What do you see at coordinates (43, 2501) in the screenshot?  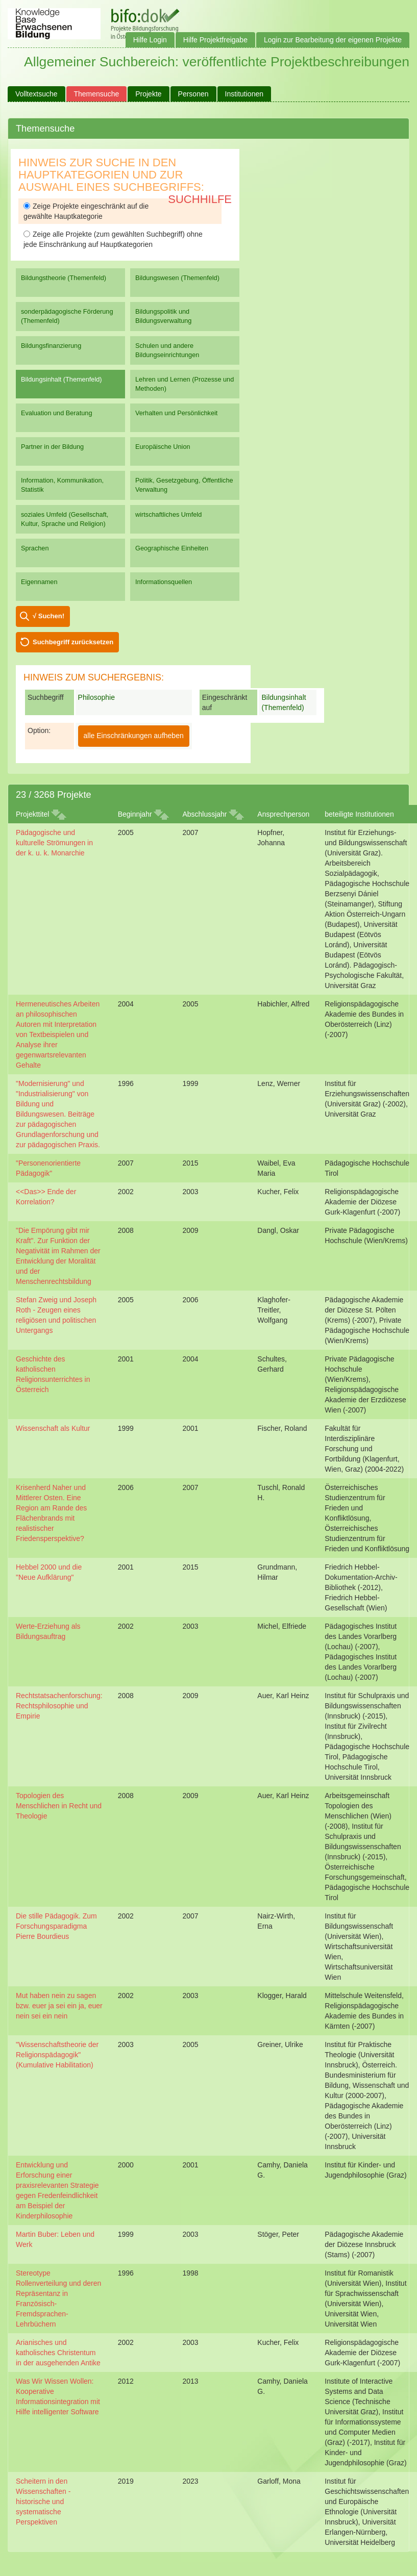 I see `Scheitern in den Wissenschaften - historische und systematische Perspektiven` at bounding box center [43, 2501].